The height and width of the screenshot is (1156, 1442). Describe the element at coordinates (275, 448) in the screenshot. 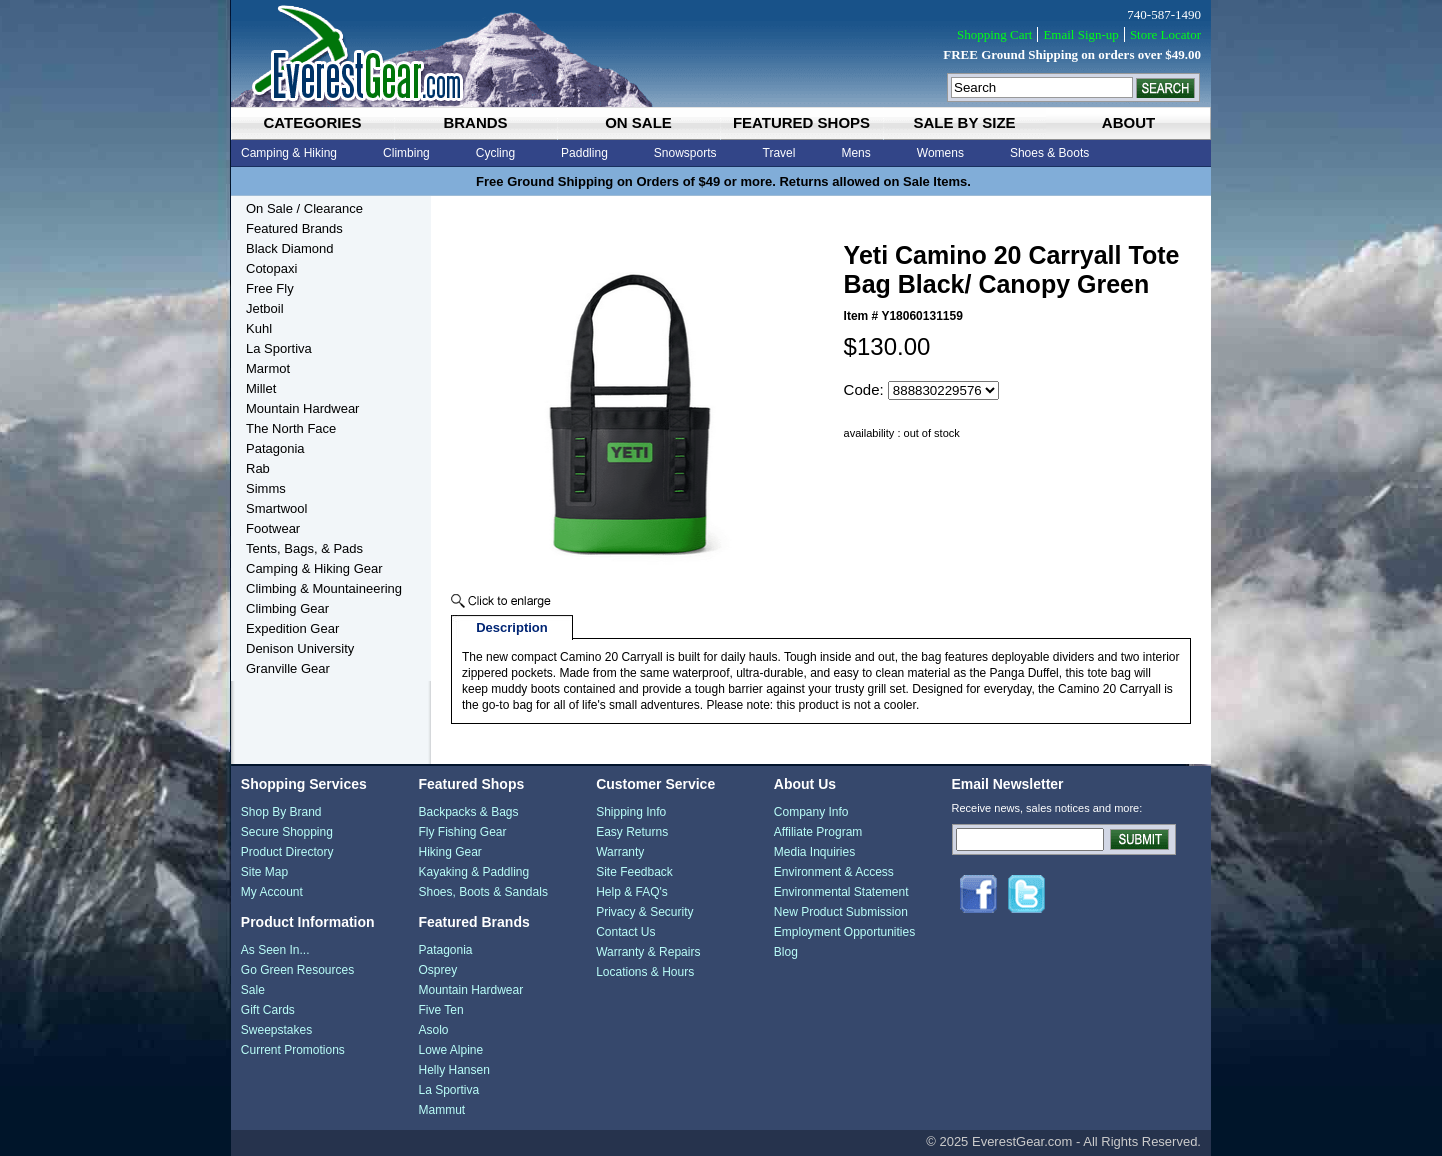

I see `Patagonia` at that location.